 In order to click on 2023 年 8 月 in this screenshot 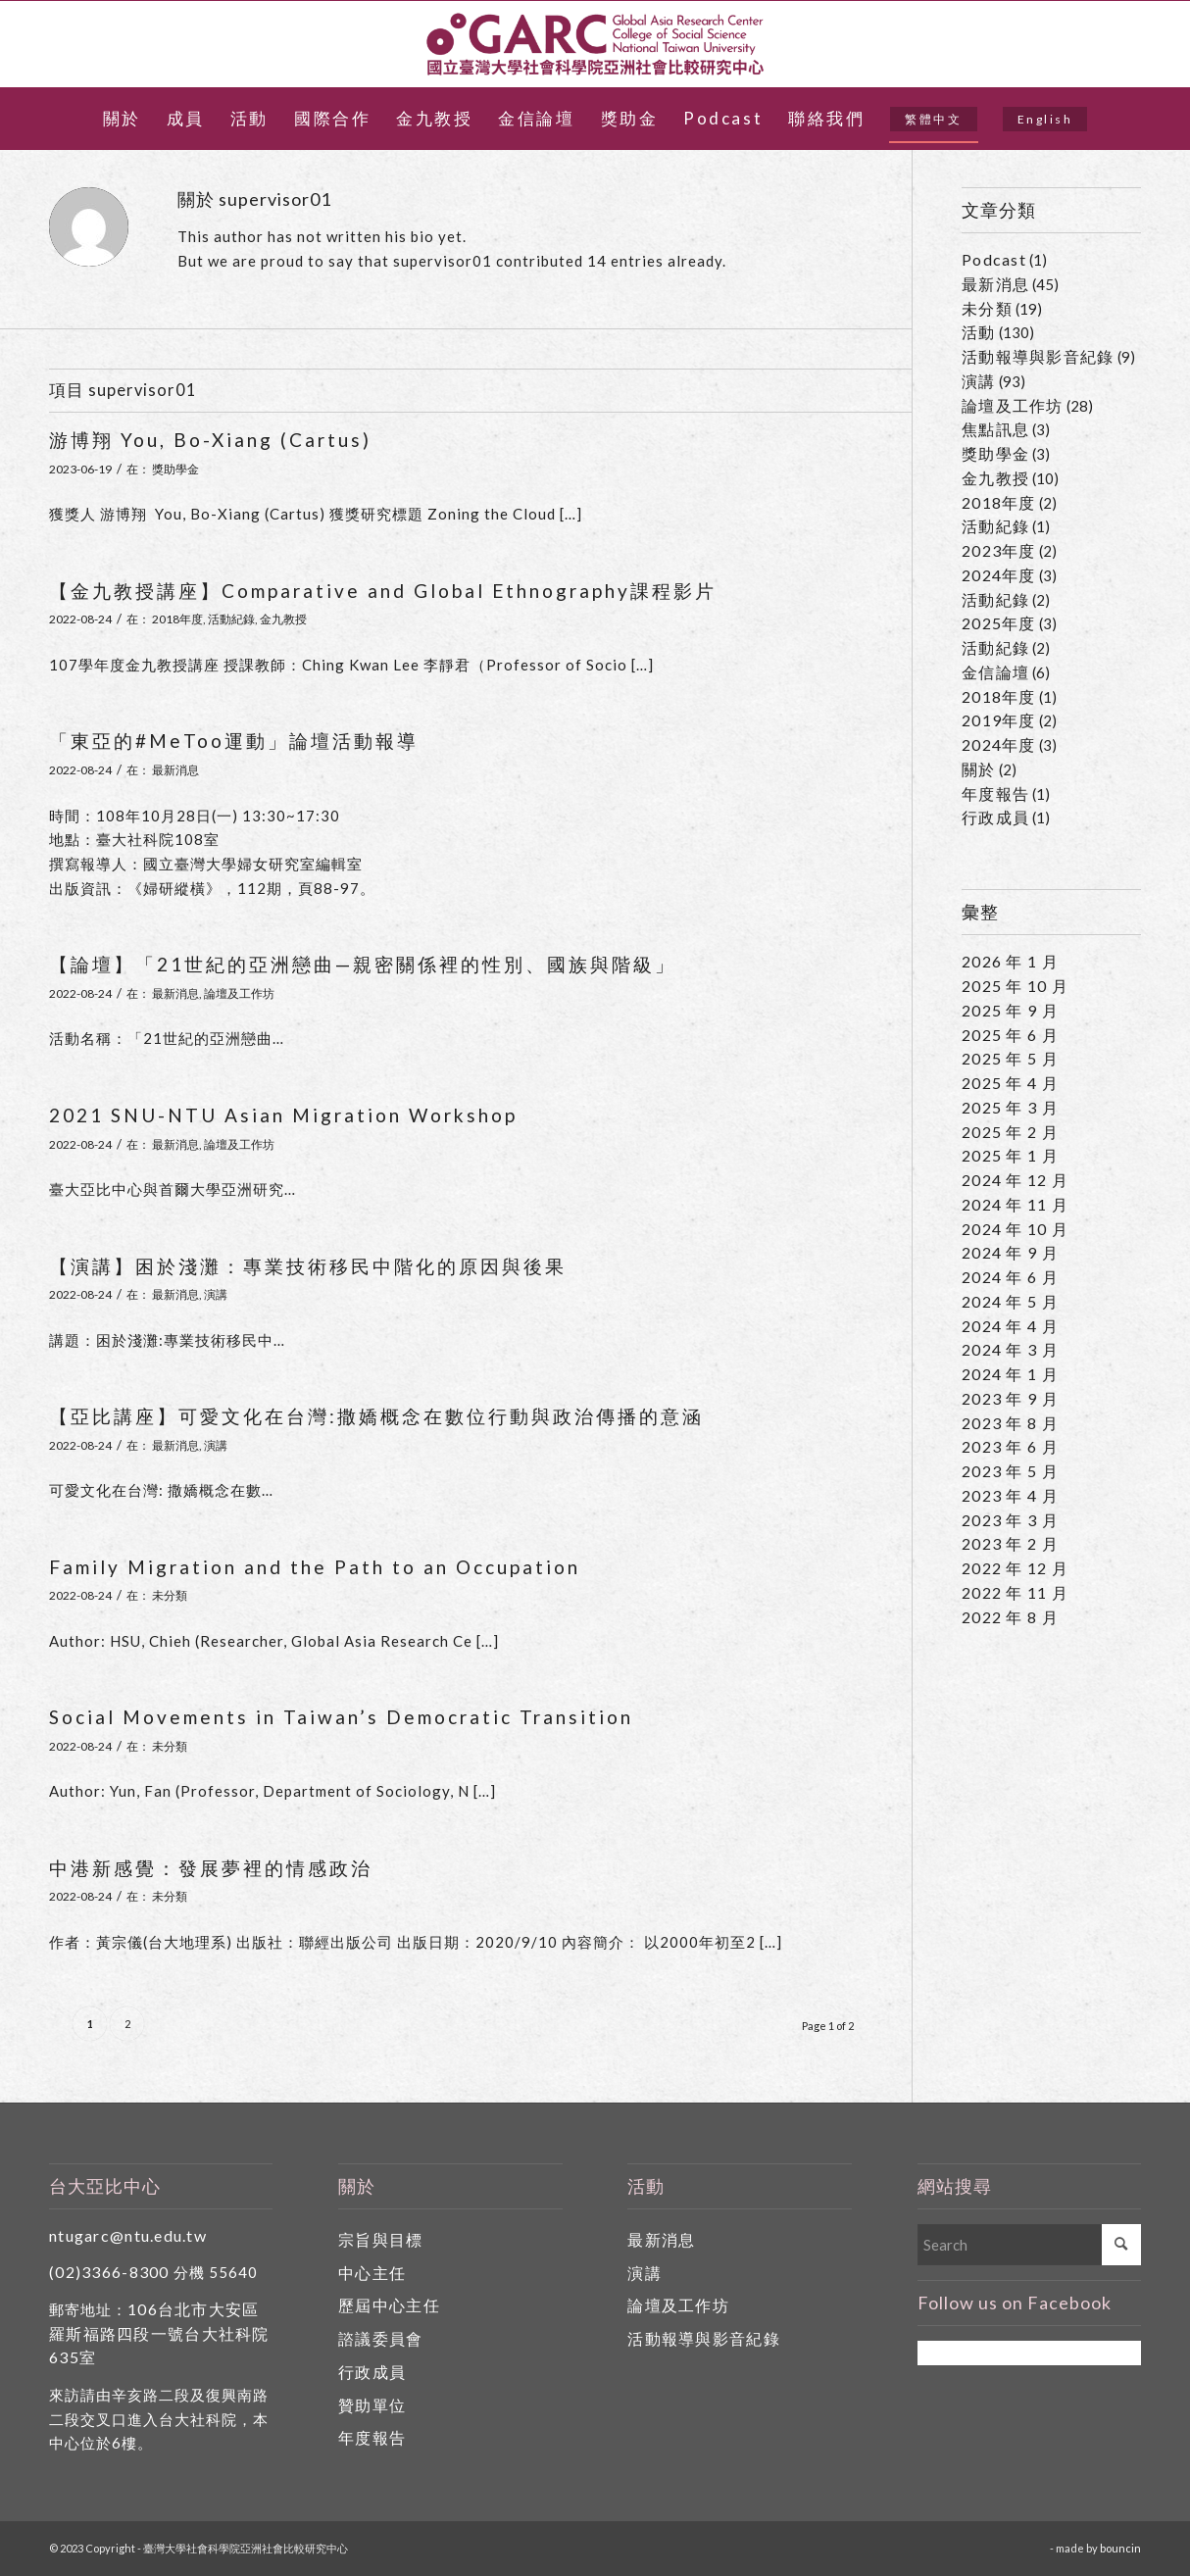, I will do `click(1010, 1422)`.